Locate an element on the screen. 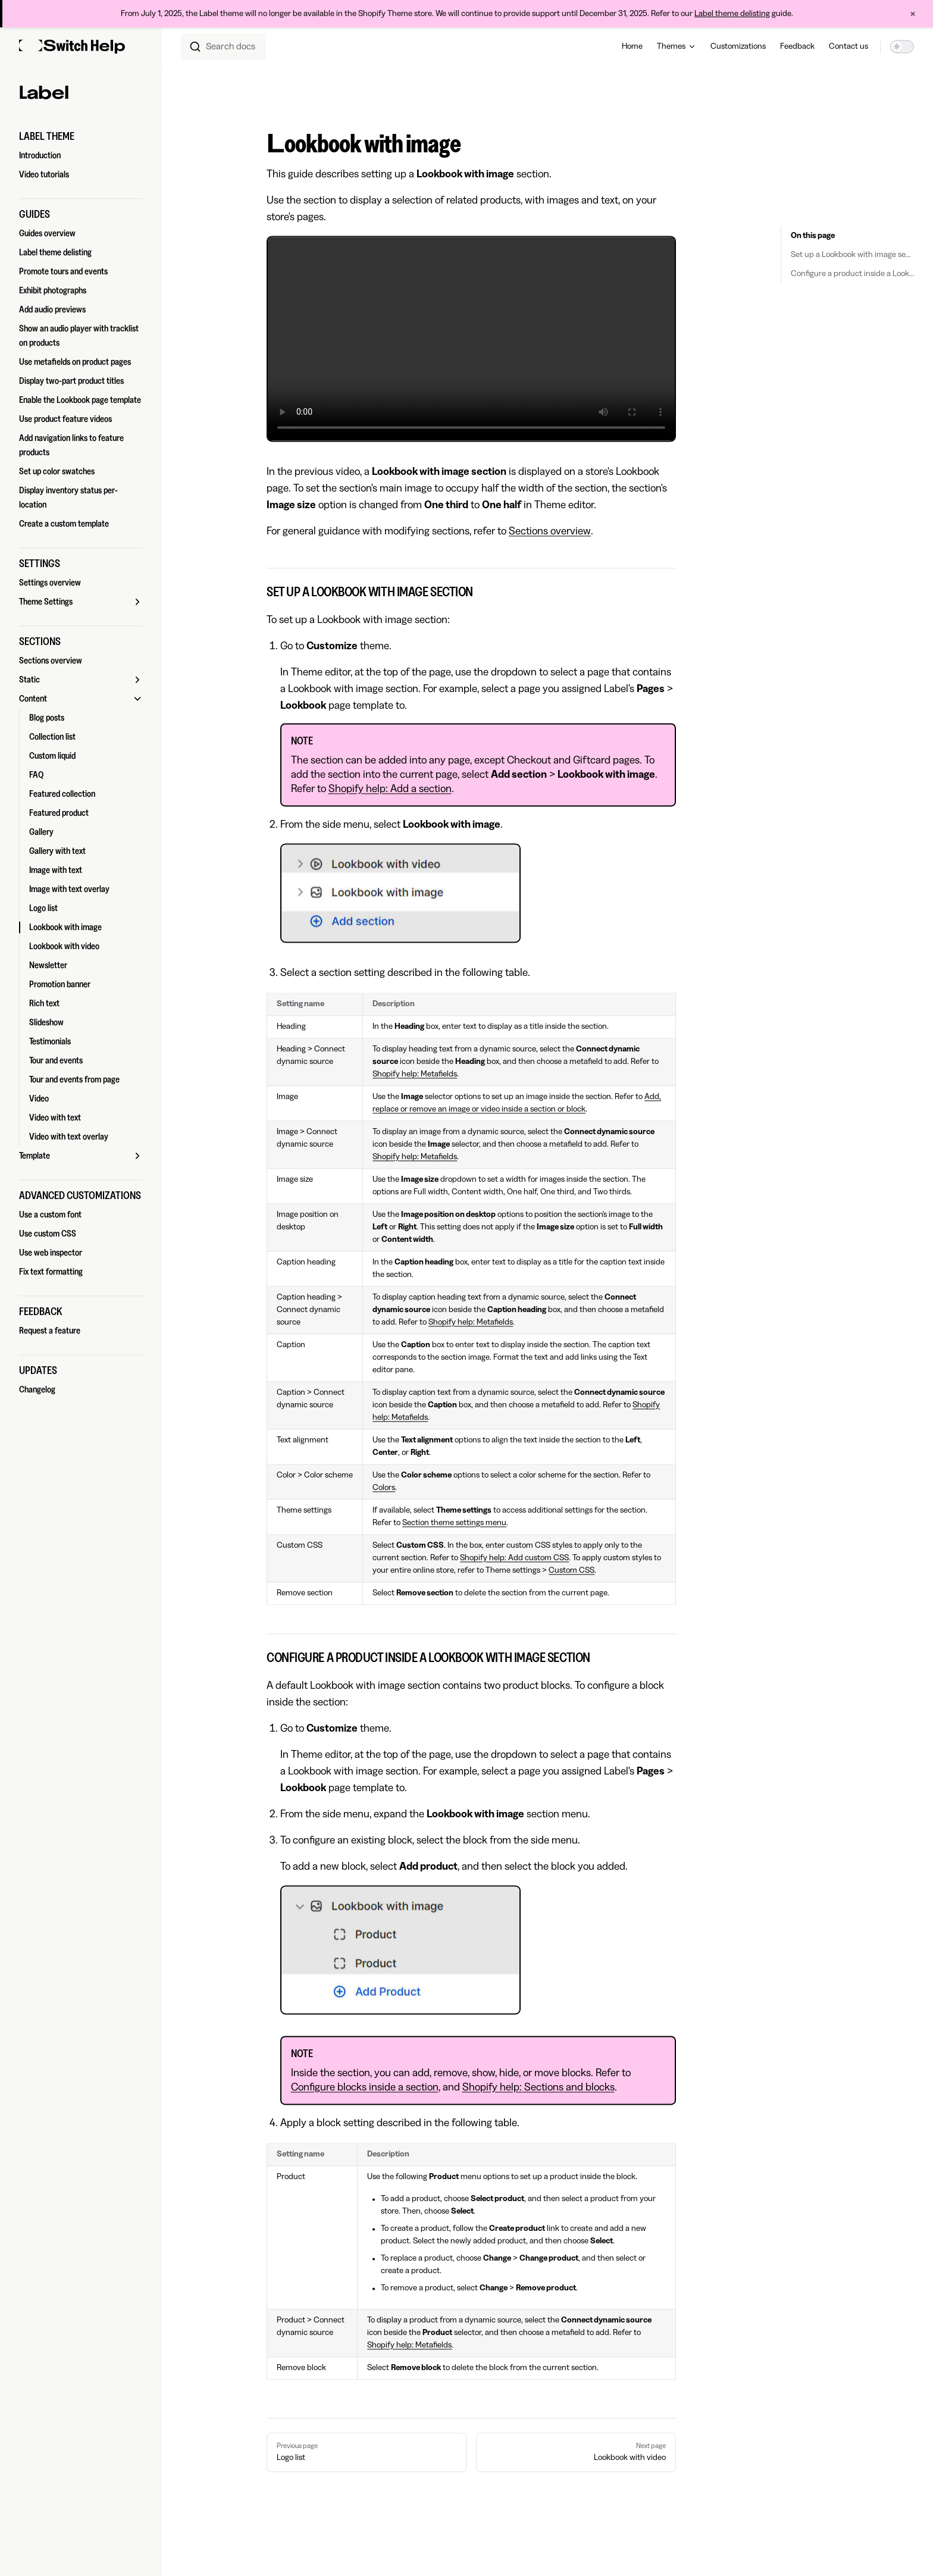  Shopify help: Add custom CSS is located at coordinates (514, 1558).